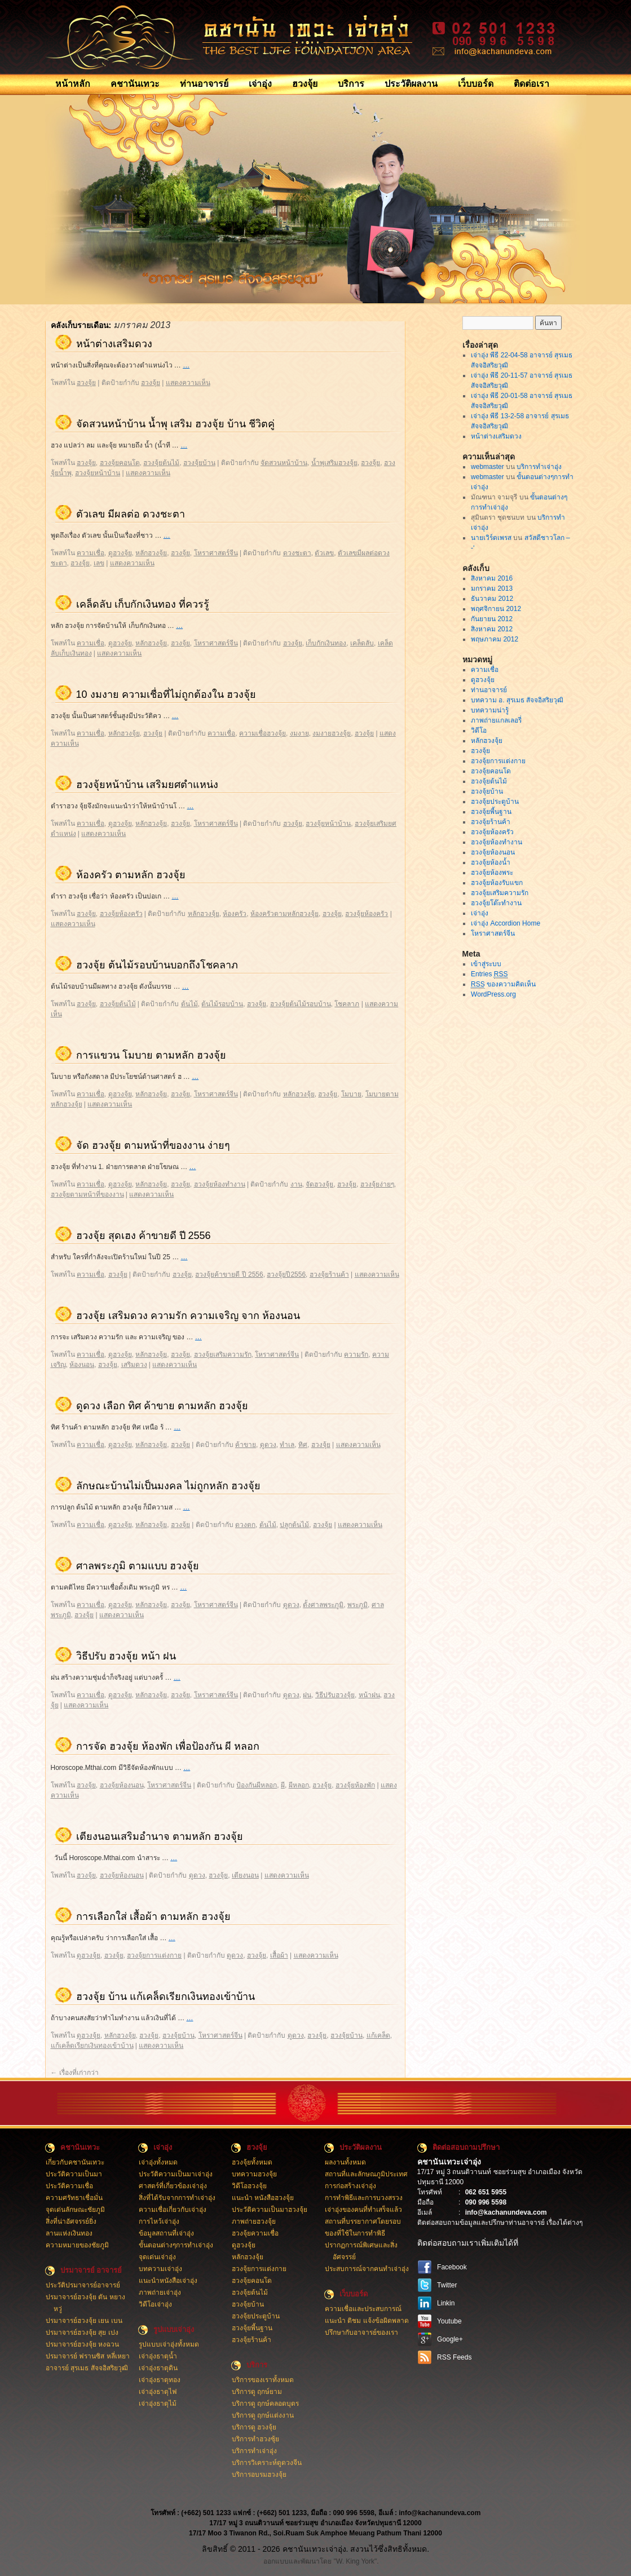 Image resolution: width=631 pixels, height=2576 pixels. Describe the element at coordinates (490, 710) in the screenshot. I see `บทความน่ารู้` at that location.